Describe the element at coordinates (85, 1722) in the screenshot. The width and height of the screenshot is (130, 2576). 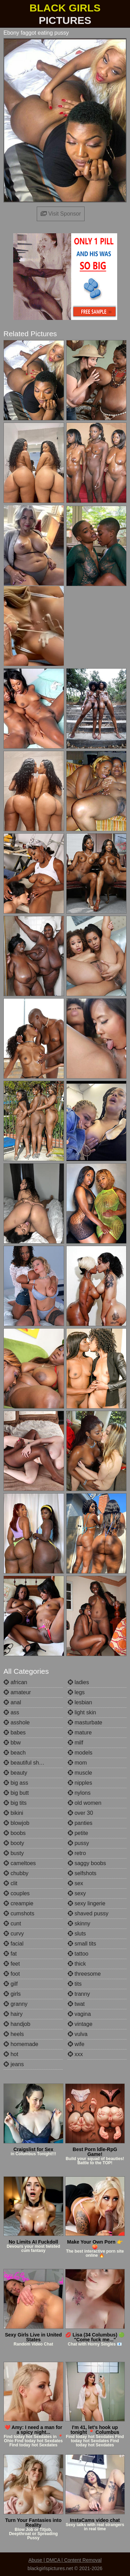
I see `masturbate` at that location.